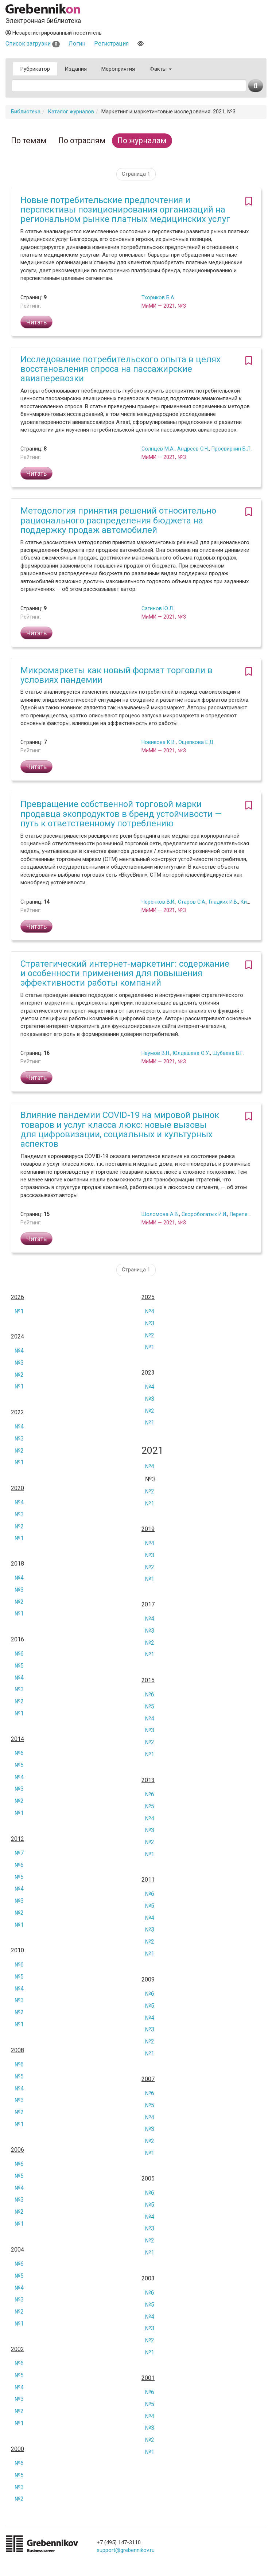 The image size is (272, 2576). I want to click on 2004, so click(17, 2250).